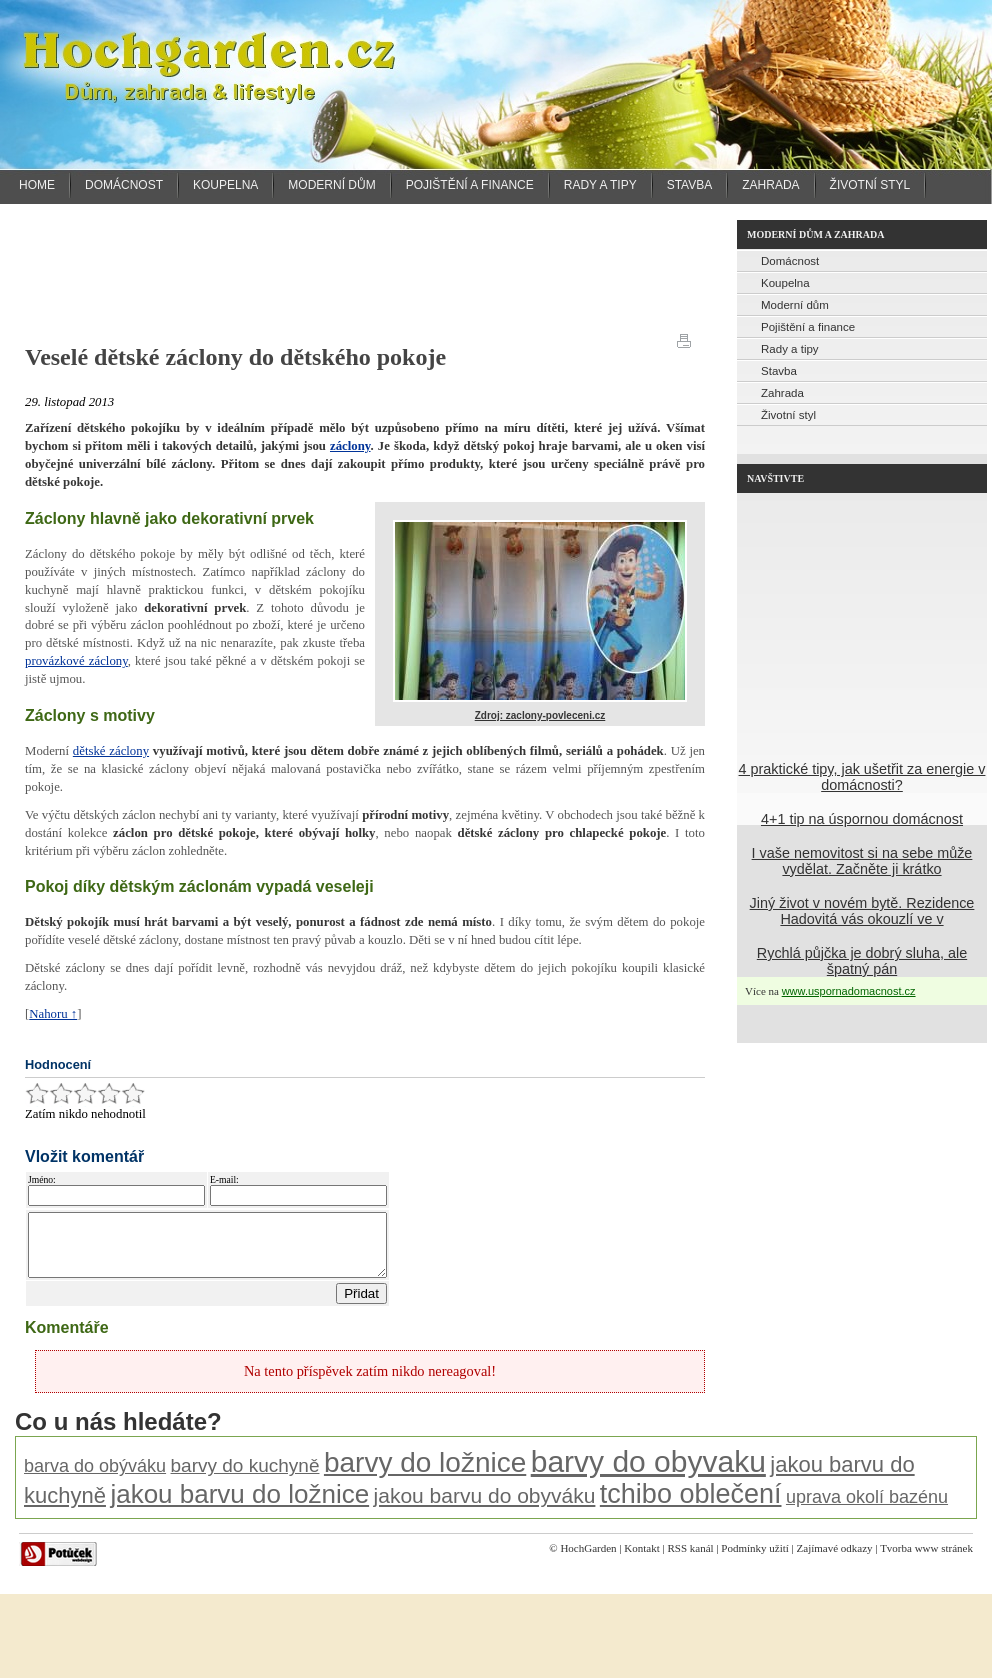 The image size is (992, 1678). What do you see at coordinates (95, 1478) in the screenshot?
I see `barva do obýváku` at bounding box center [95, 1478].